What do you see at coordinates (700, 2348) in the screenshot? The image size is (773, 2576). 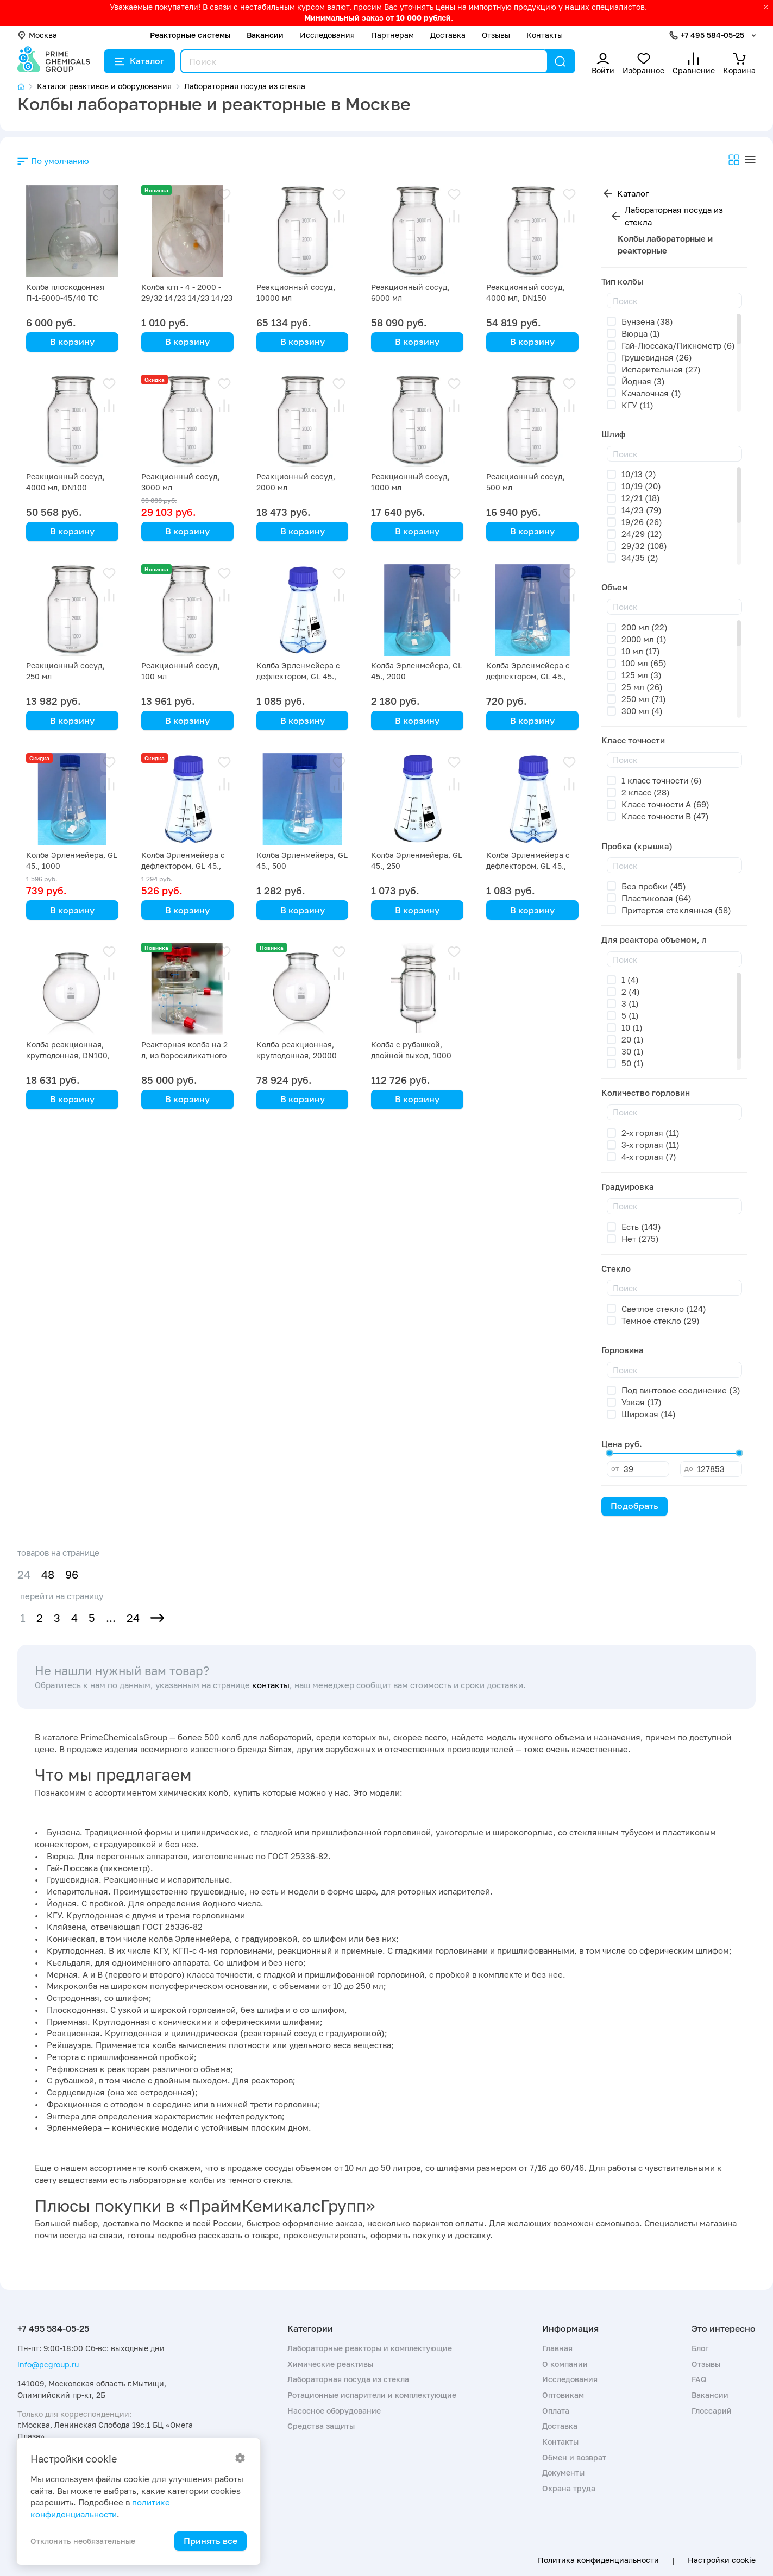 I see `Блог` at bounding box center [700, 2348].